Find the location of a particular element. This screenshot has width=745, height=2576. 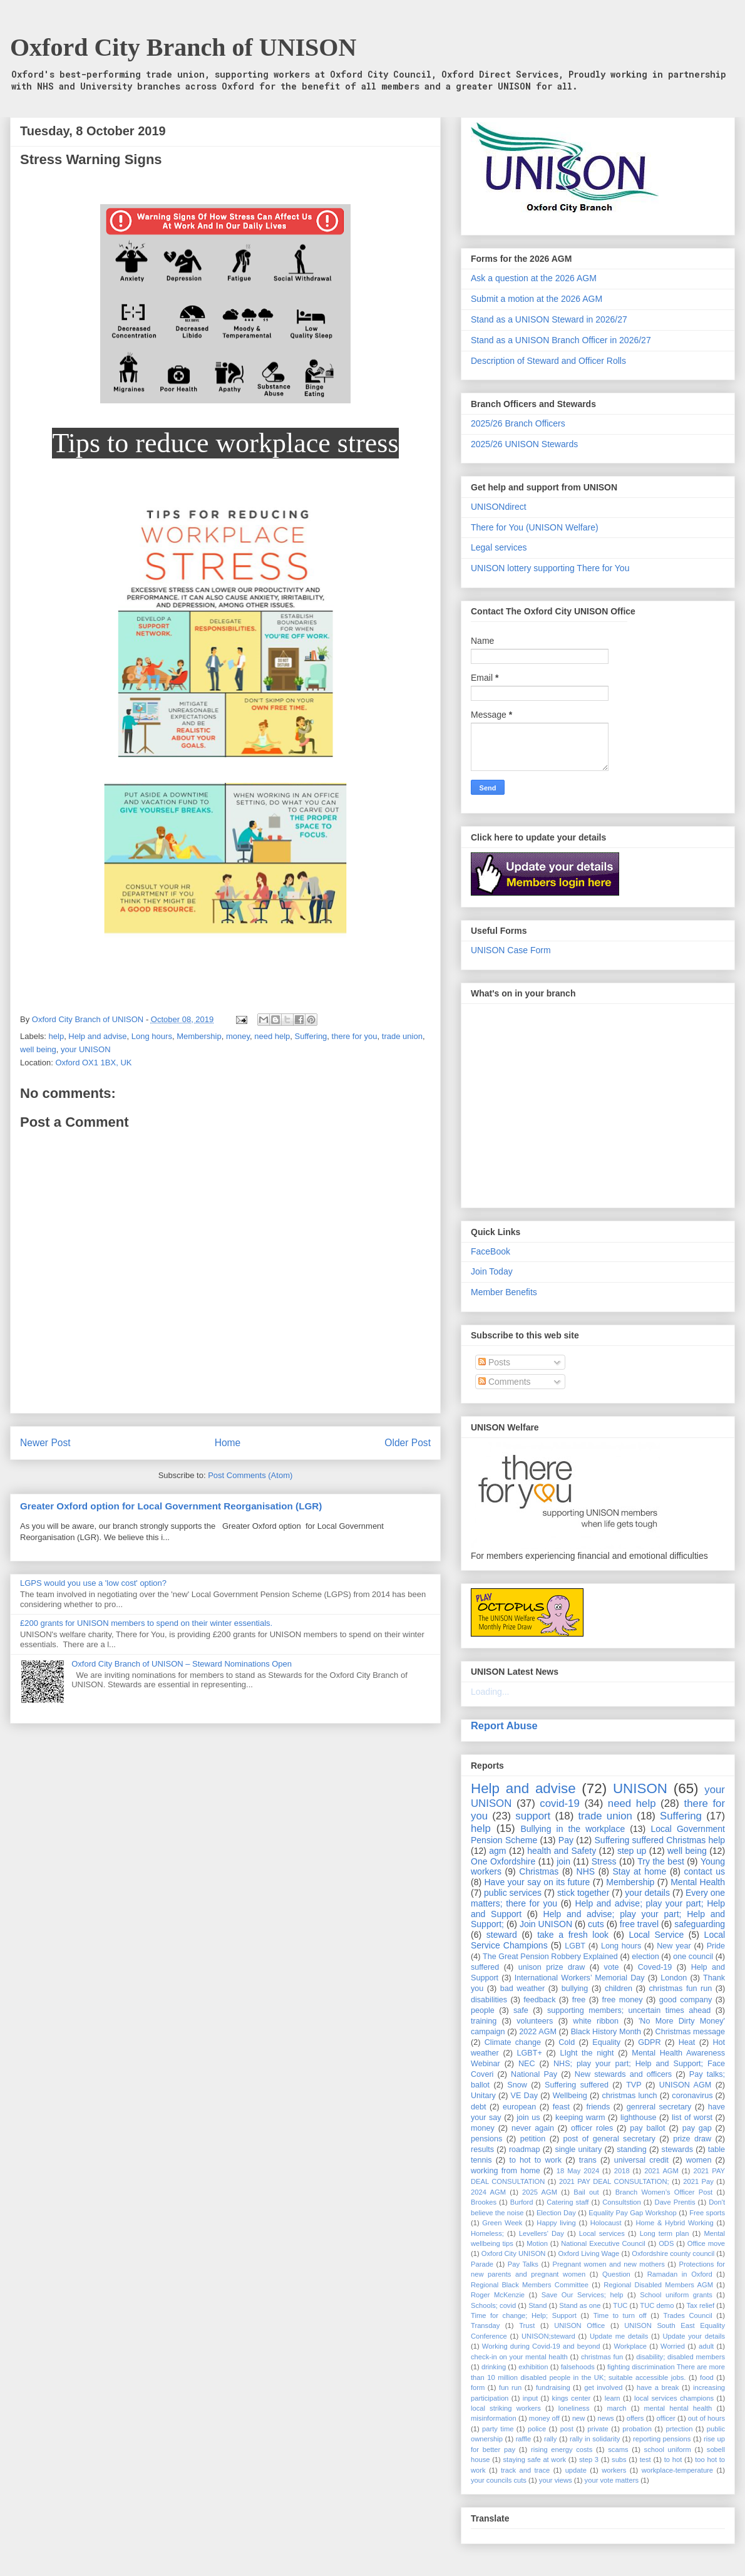

join is located at coordinates (563, 1861).